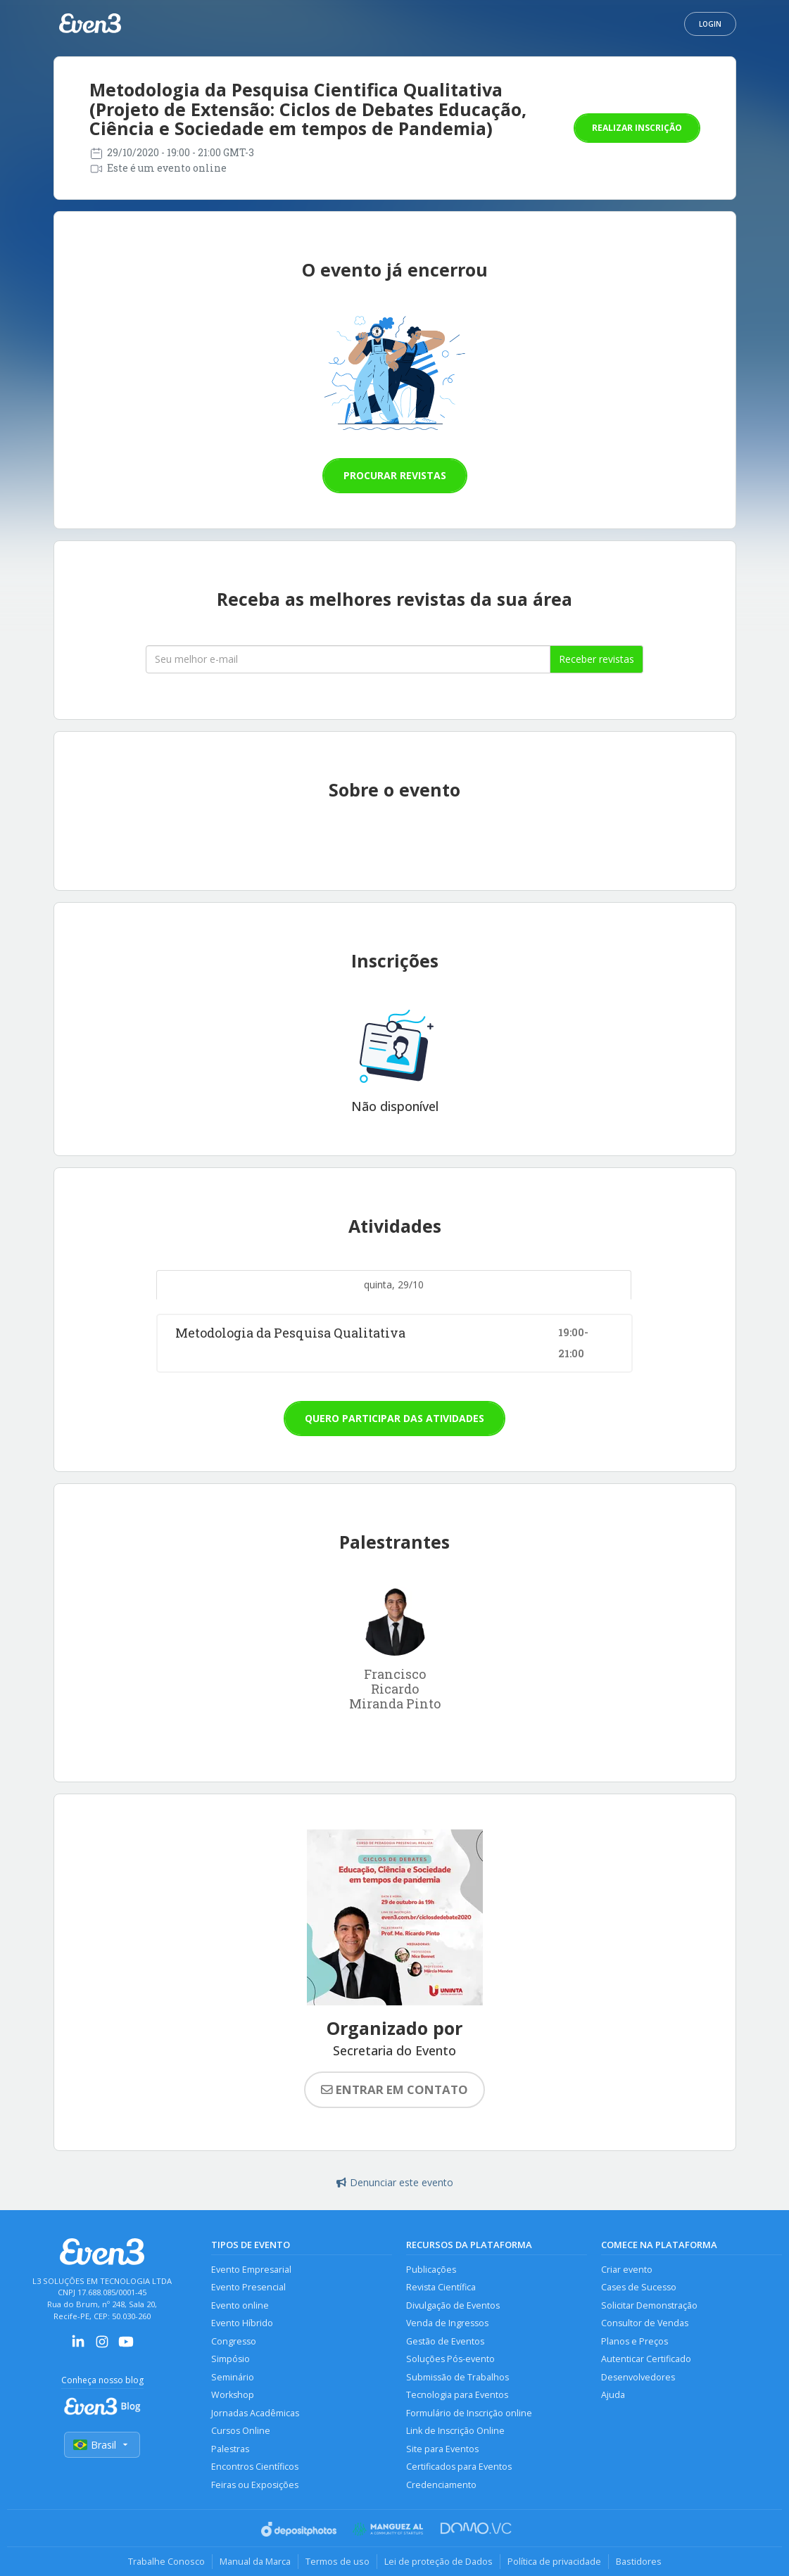 Image resolution: width=789 pixels, height=2576 pixels. What do you see at coordinates (230, 2449) in the screenshot?
I see `Palestras` at bounding box center [230, 2449].